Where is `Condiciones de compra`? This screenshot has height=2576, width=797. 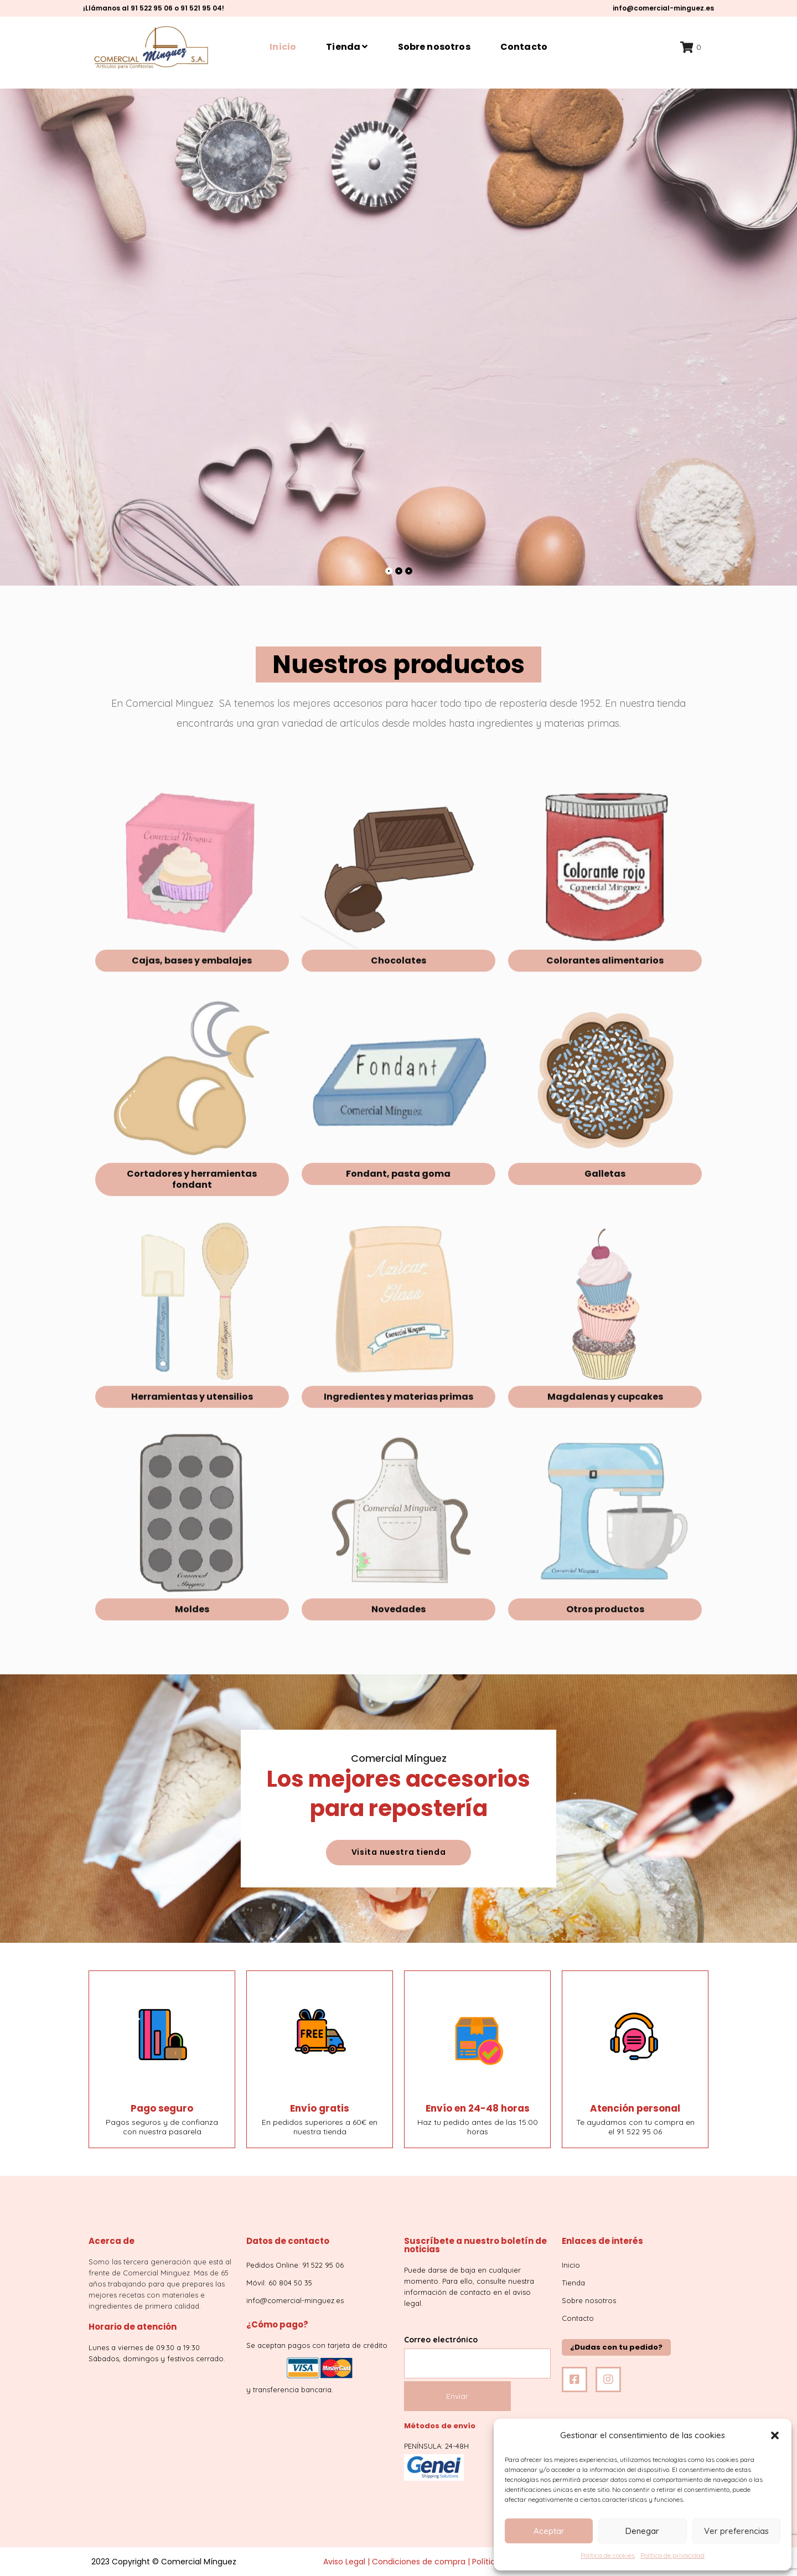
Condiciones de compra is located at coordinates (418, 2561).